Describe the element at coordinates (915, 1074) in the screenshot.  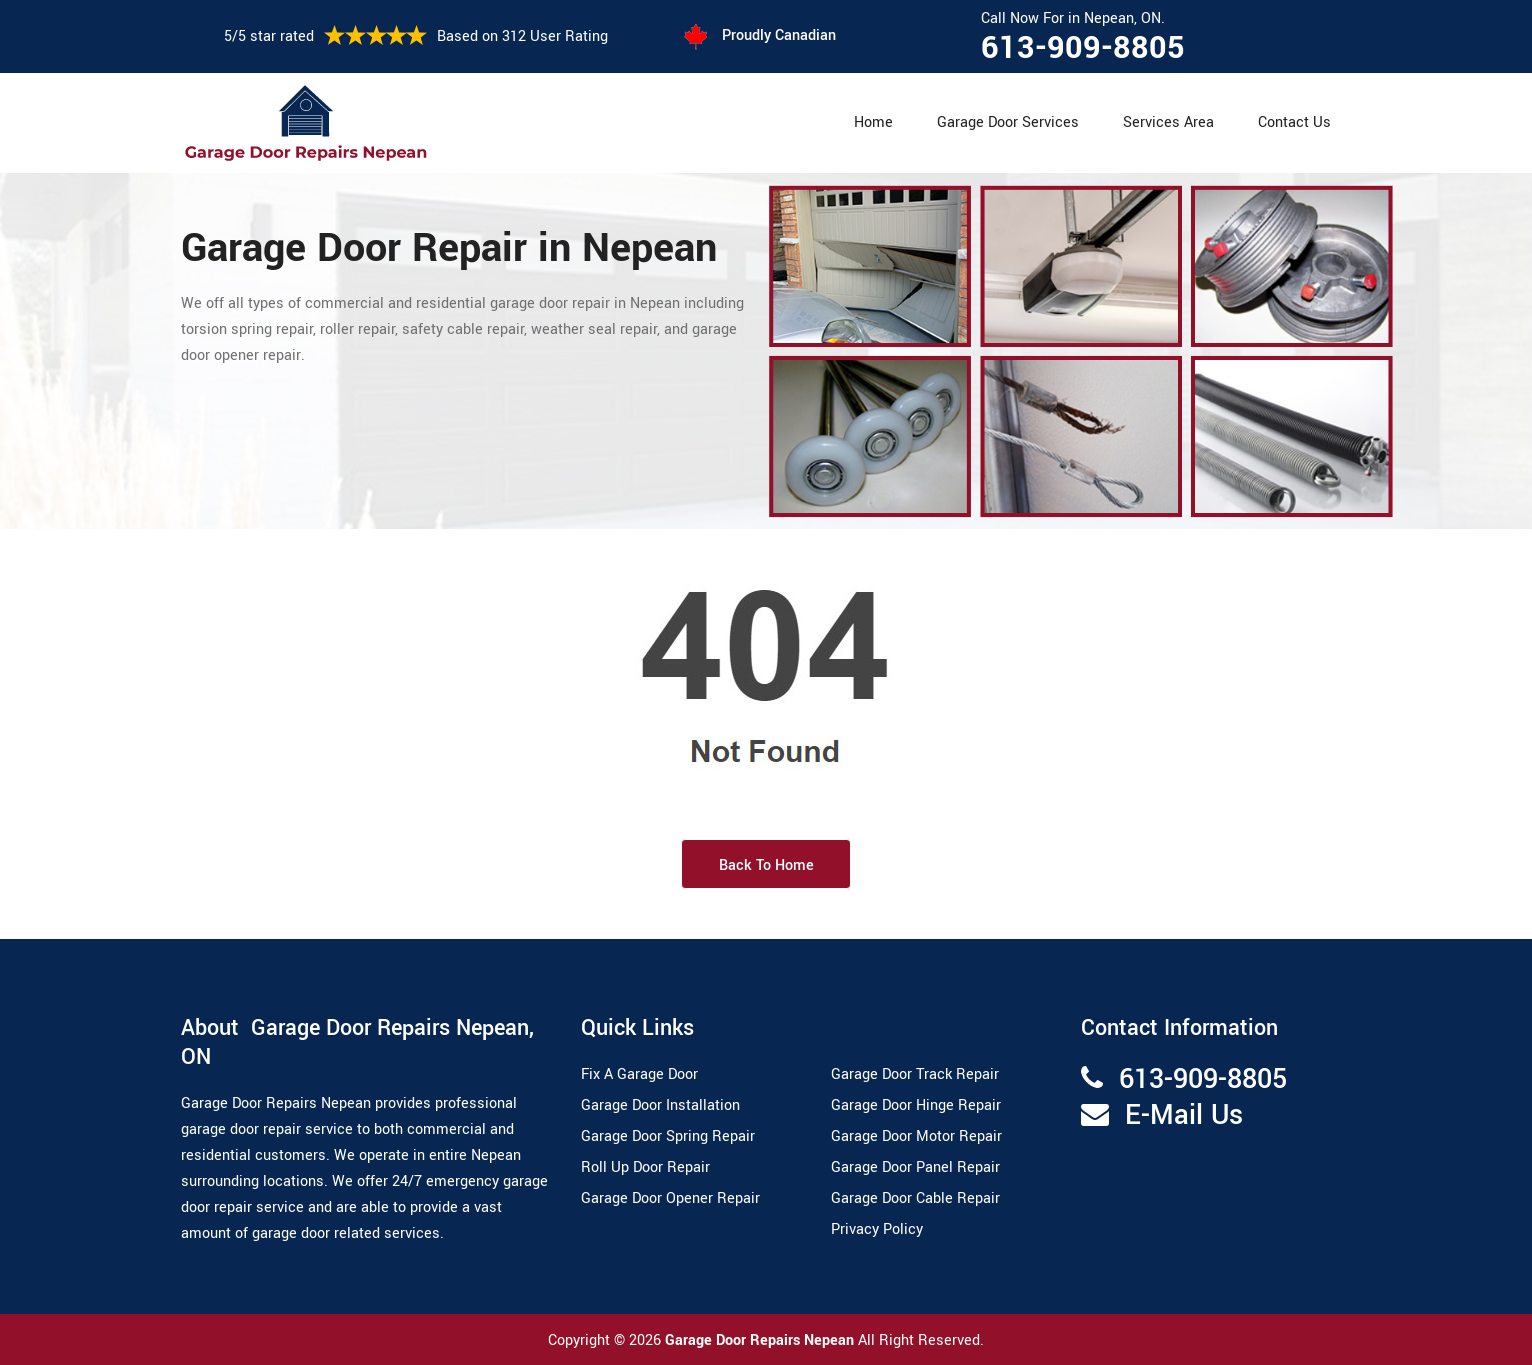
I see `Garage Door Track Repair` at that location.